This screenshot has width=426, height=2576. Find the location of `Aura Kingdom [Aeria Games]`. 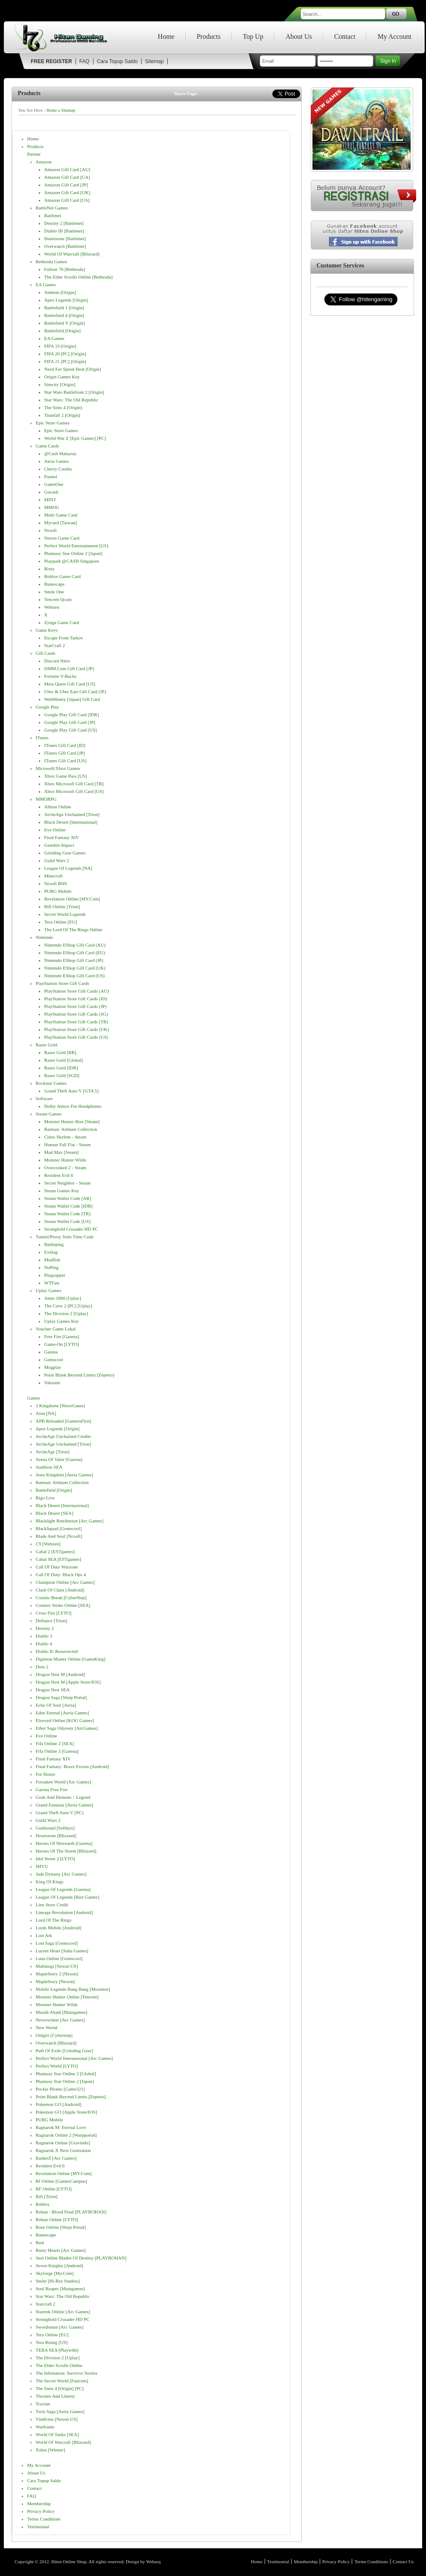

Aura Kingdom [Aeria Games] is located at coordinates (64, 1474).